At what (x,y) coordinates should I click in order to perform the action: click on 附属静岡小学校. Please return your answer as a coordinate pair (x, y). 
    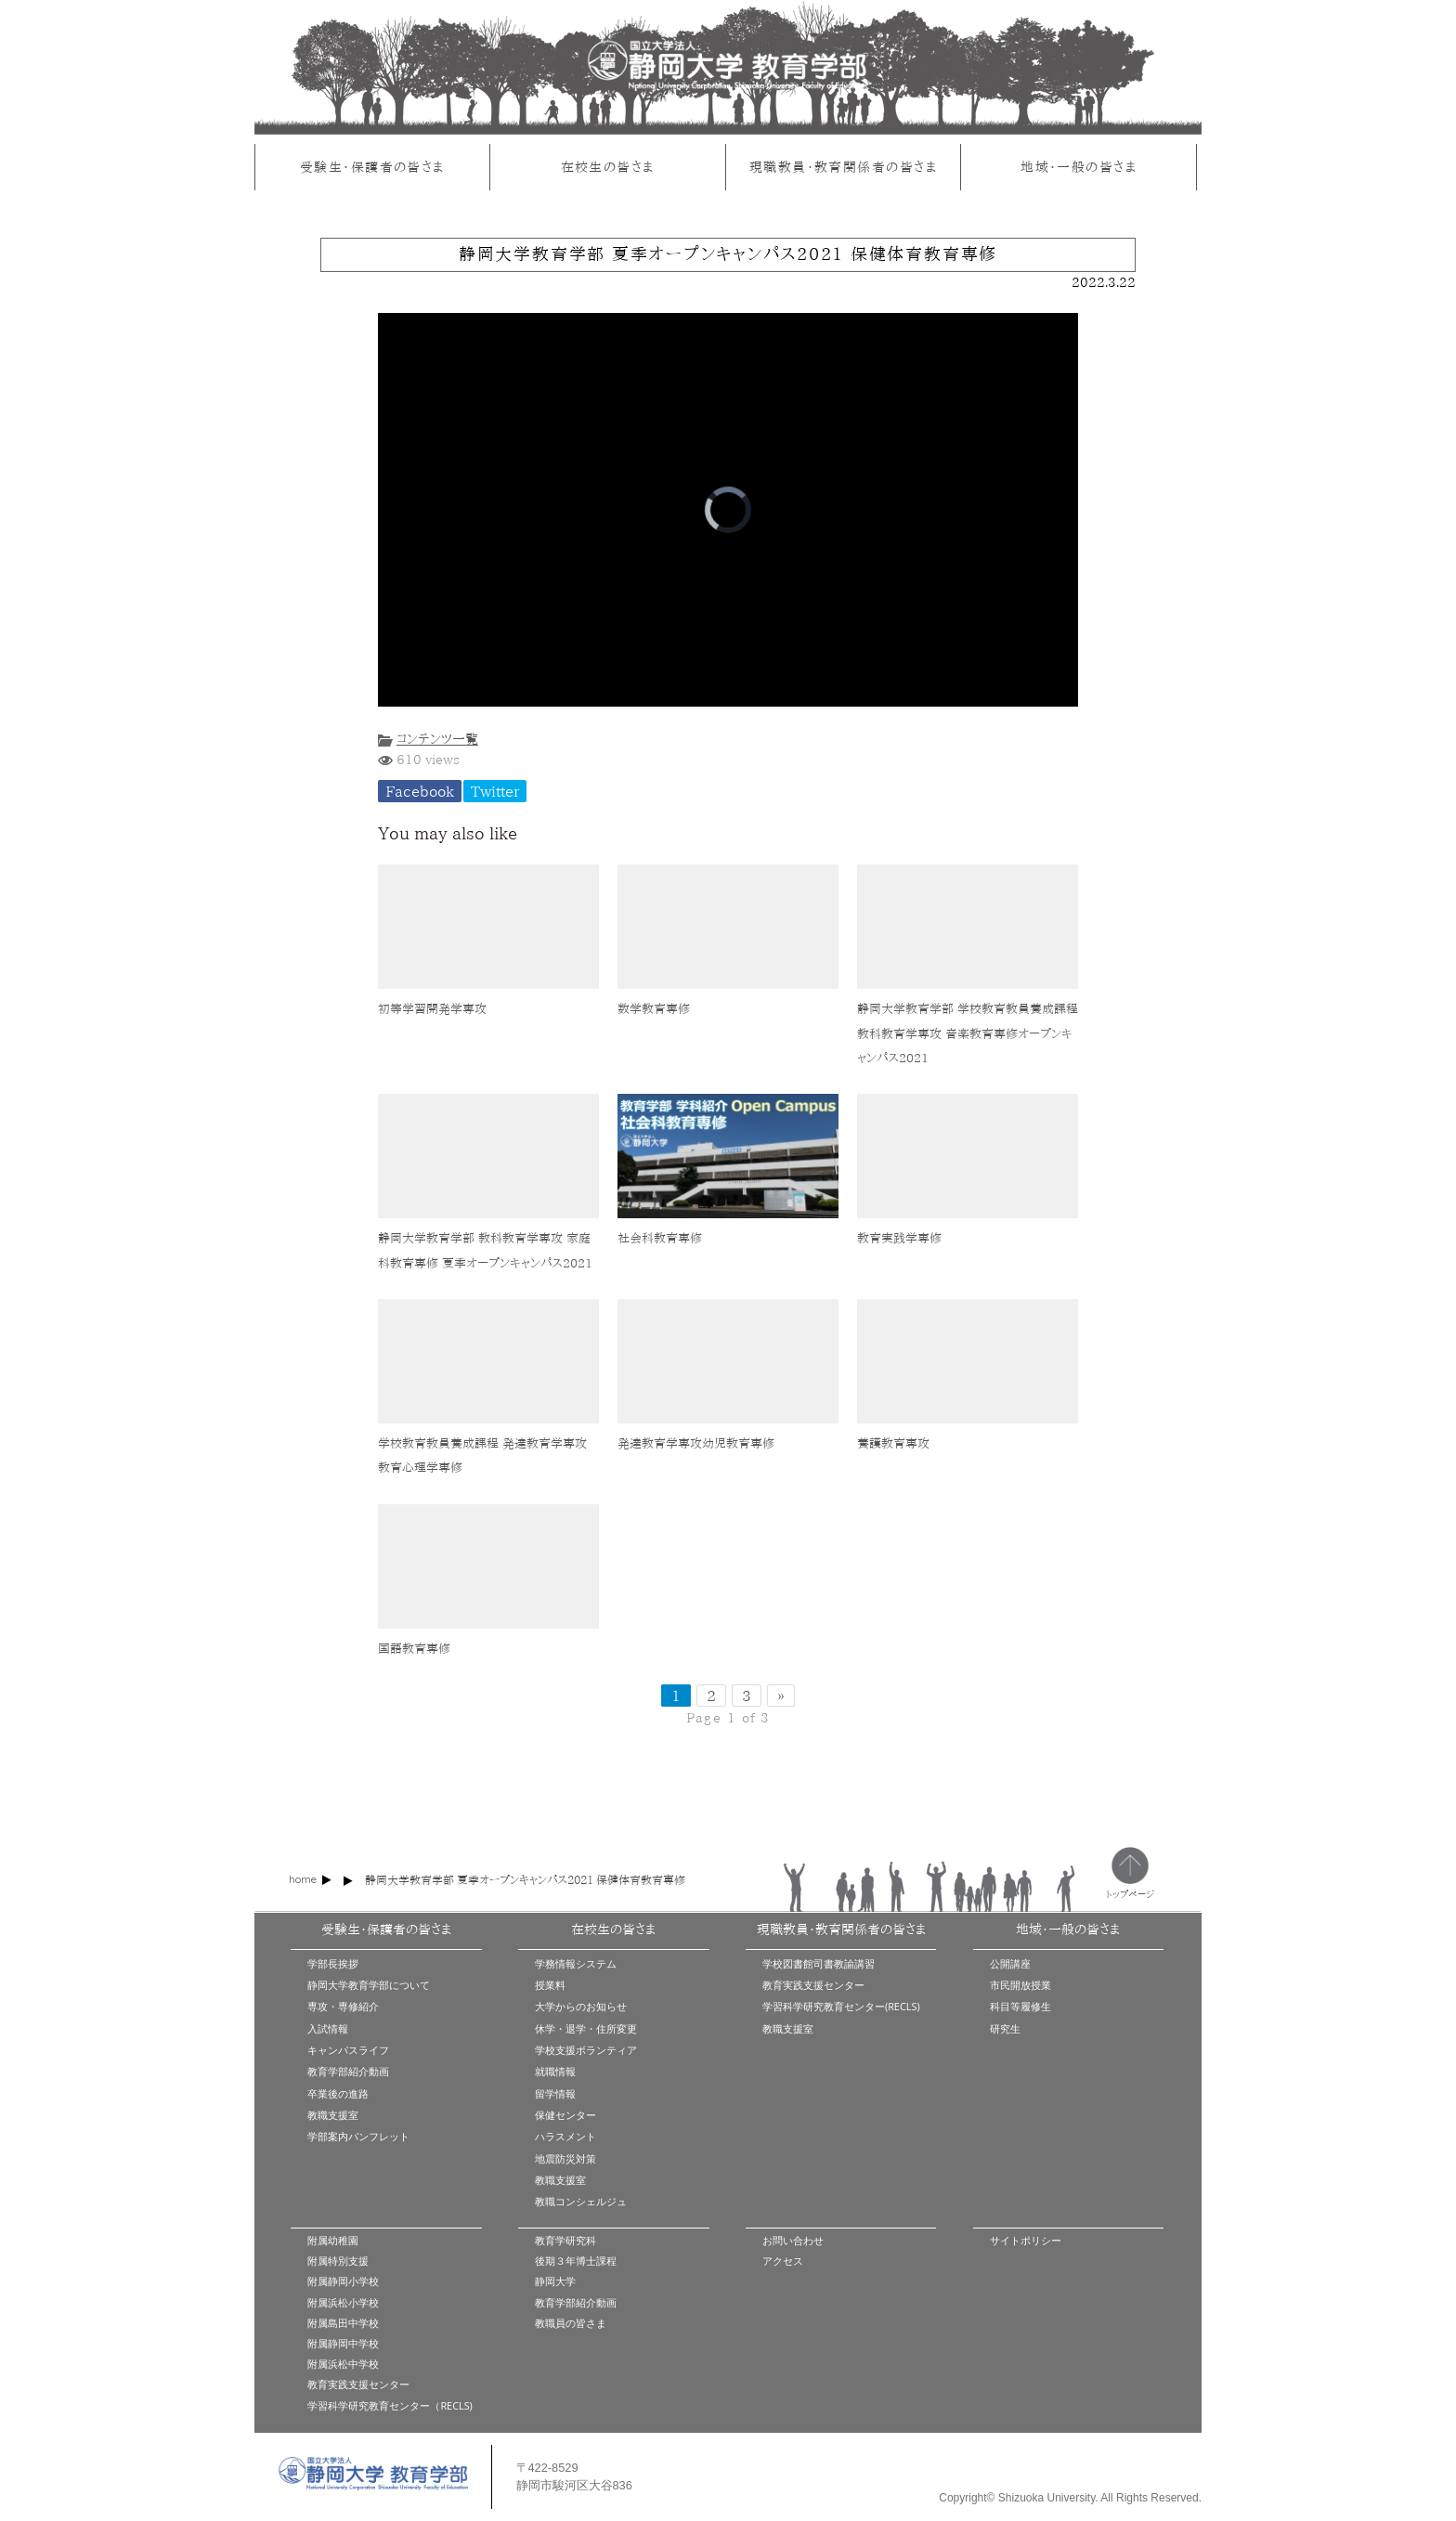
    Looking at the image, I should click on (343, 2281).